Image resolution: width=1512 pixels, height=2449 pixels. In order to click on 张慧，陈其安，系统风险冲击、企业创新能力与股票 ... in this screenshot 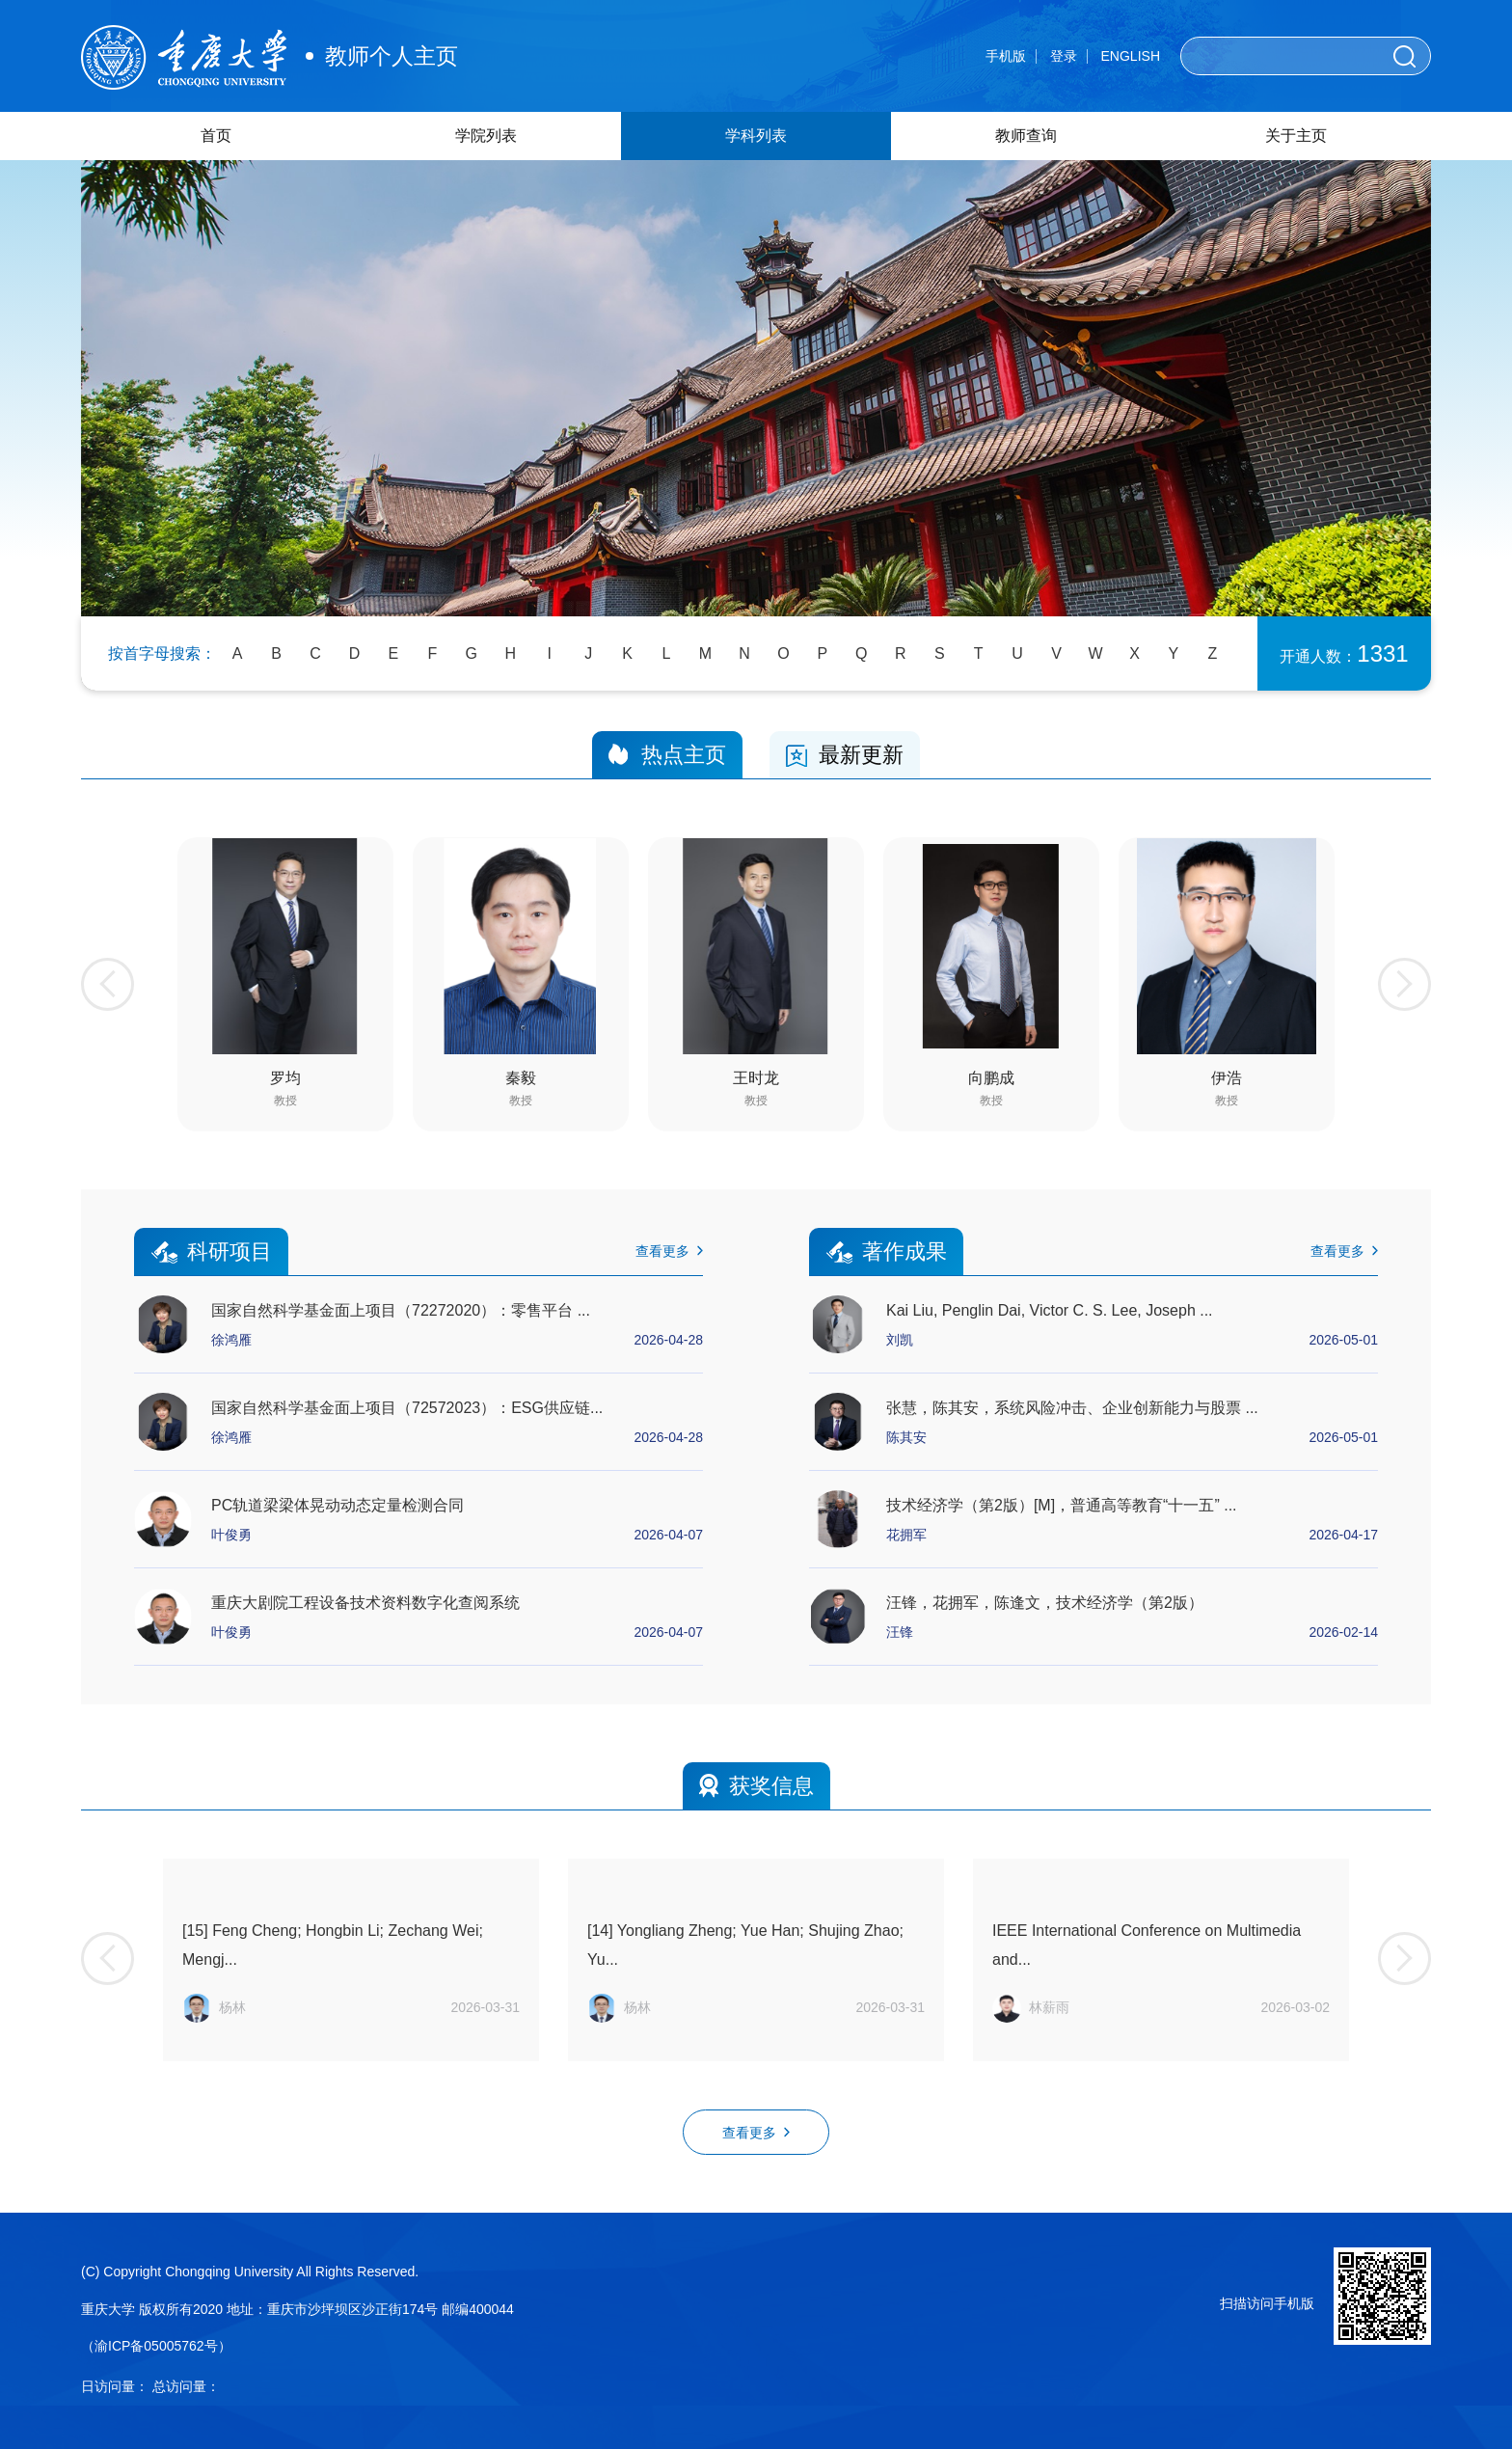, I will do `click(1072, 1408)`.